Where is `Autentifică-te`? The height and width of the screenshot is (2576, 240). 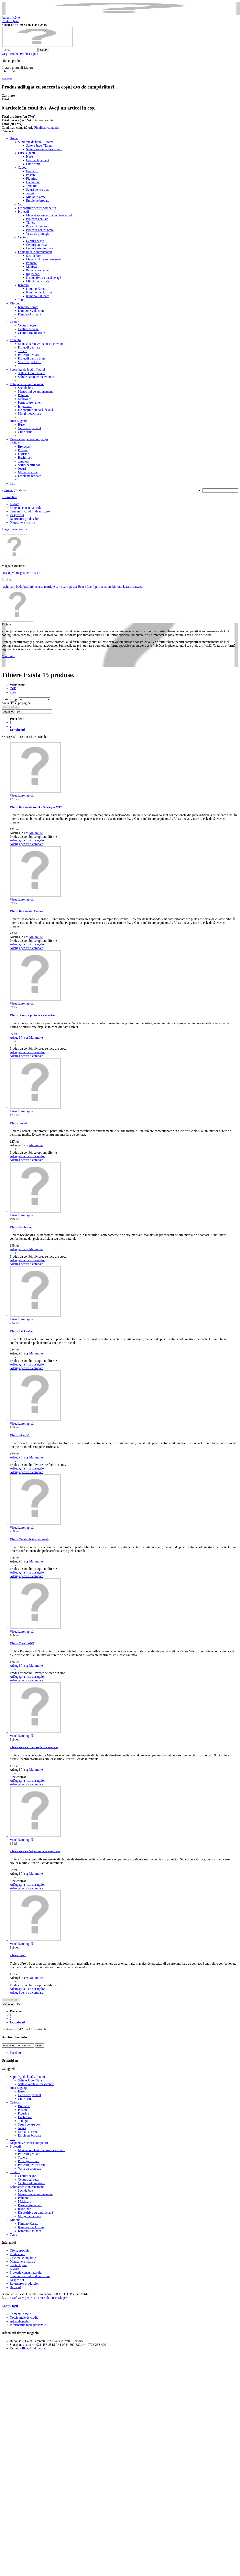
Autentifică-te is located at coordinates (11, 17).